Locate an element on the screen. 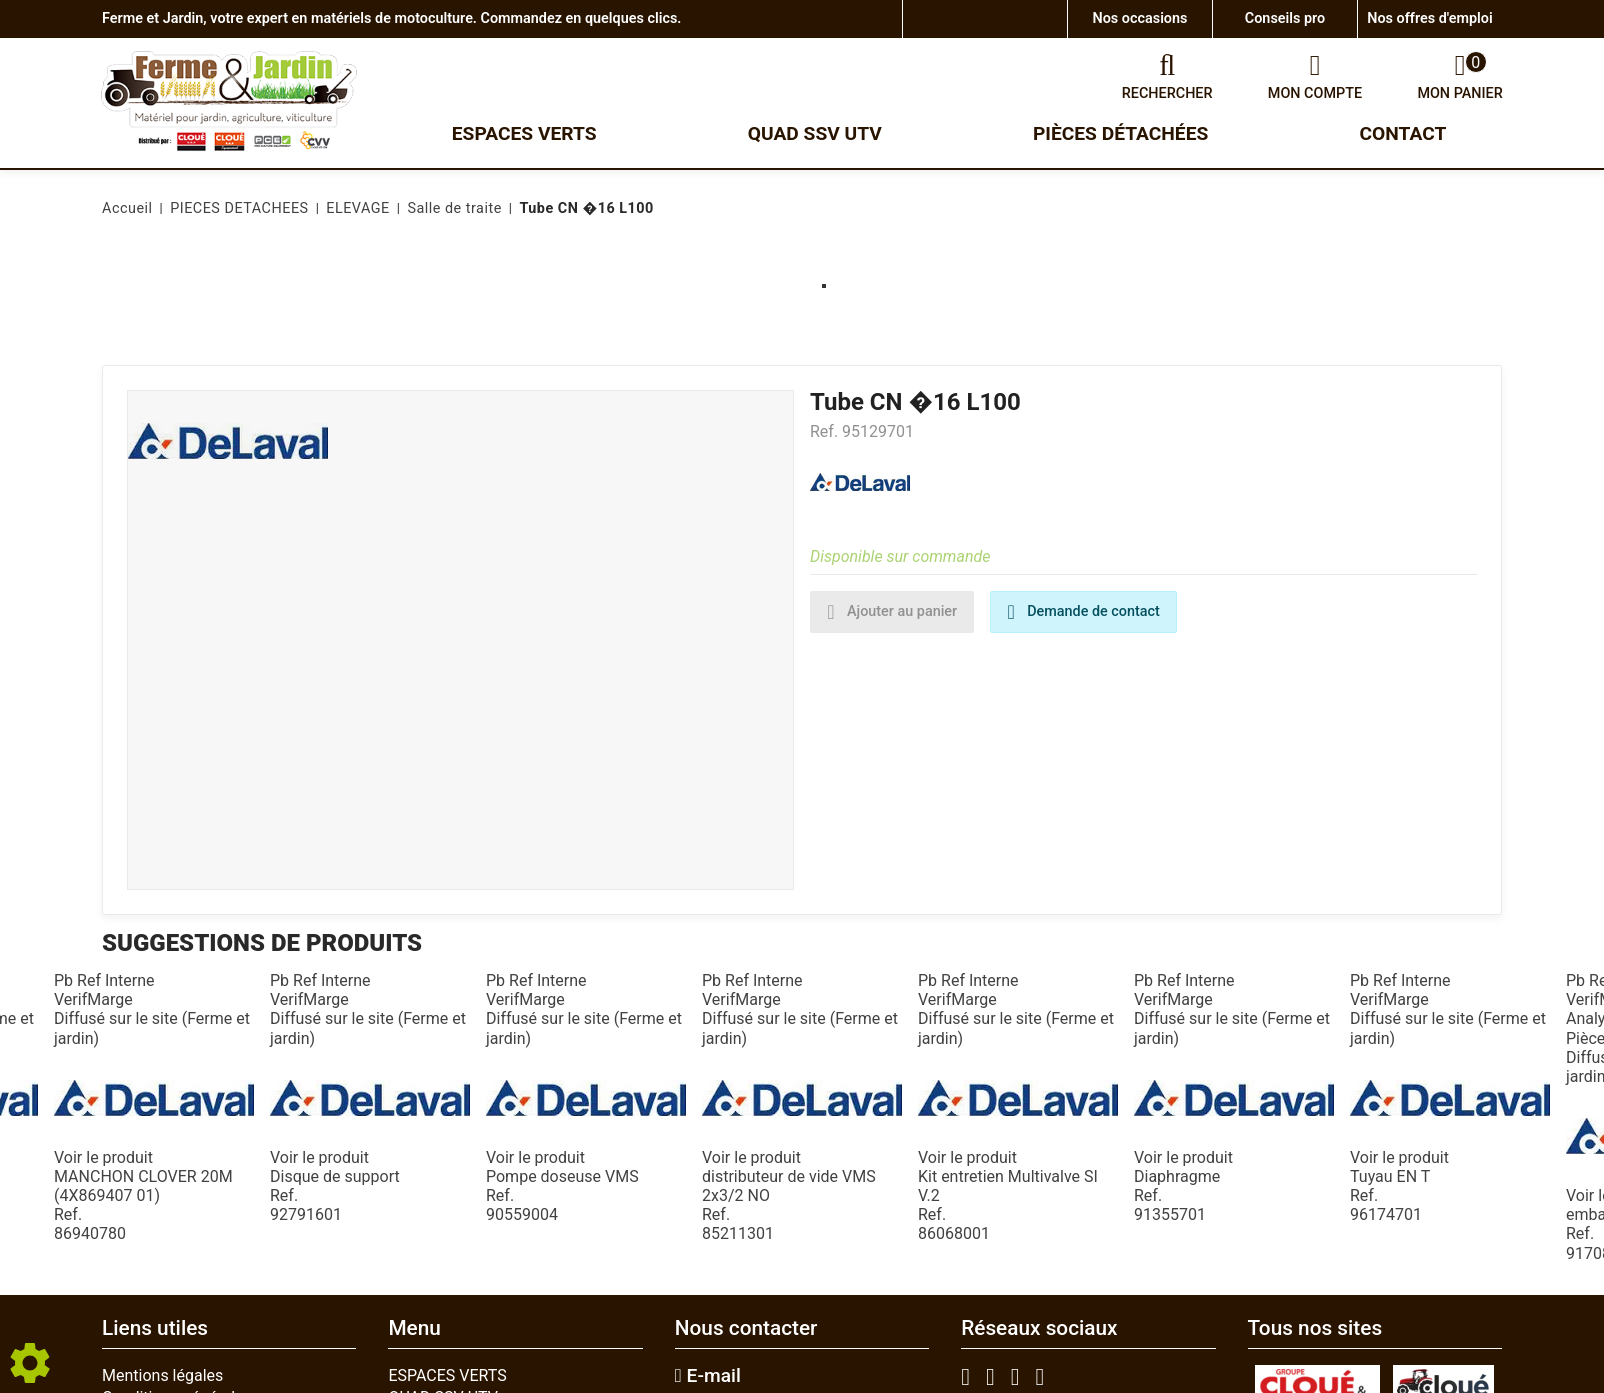  [button] is located at coordinates (582, 209).